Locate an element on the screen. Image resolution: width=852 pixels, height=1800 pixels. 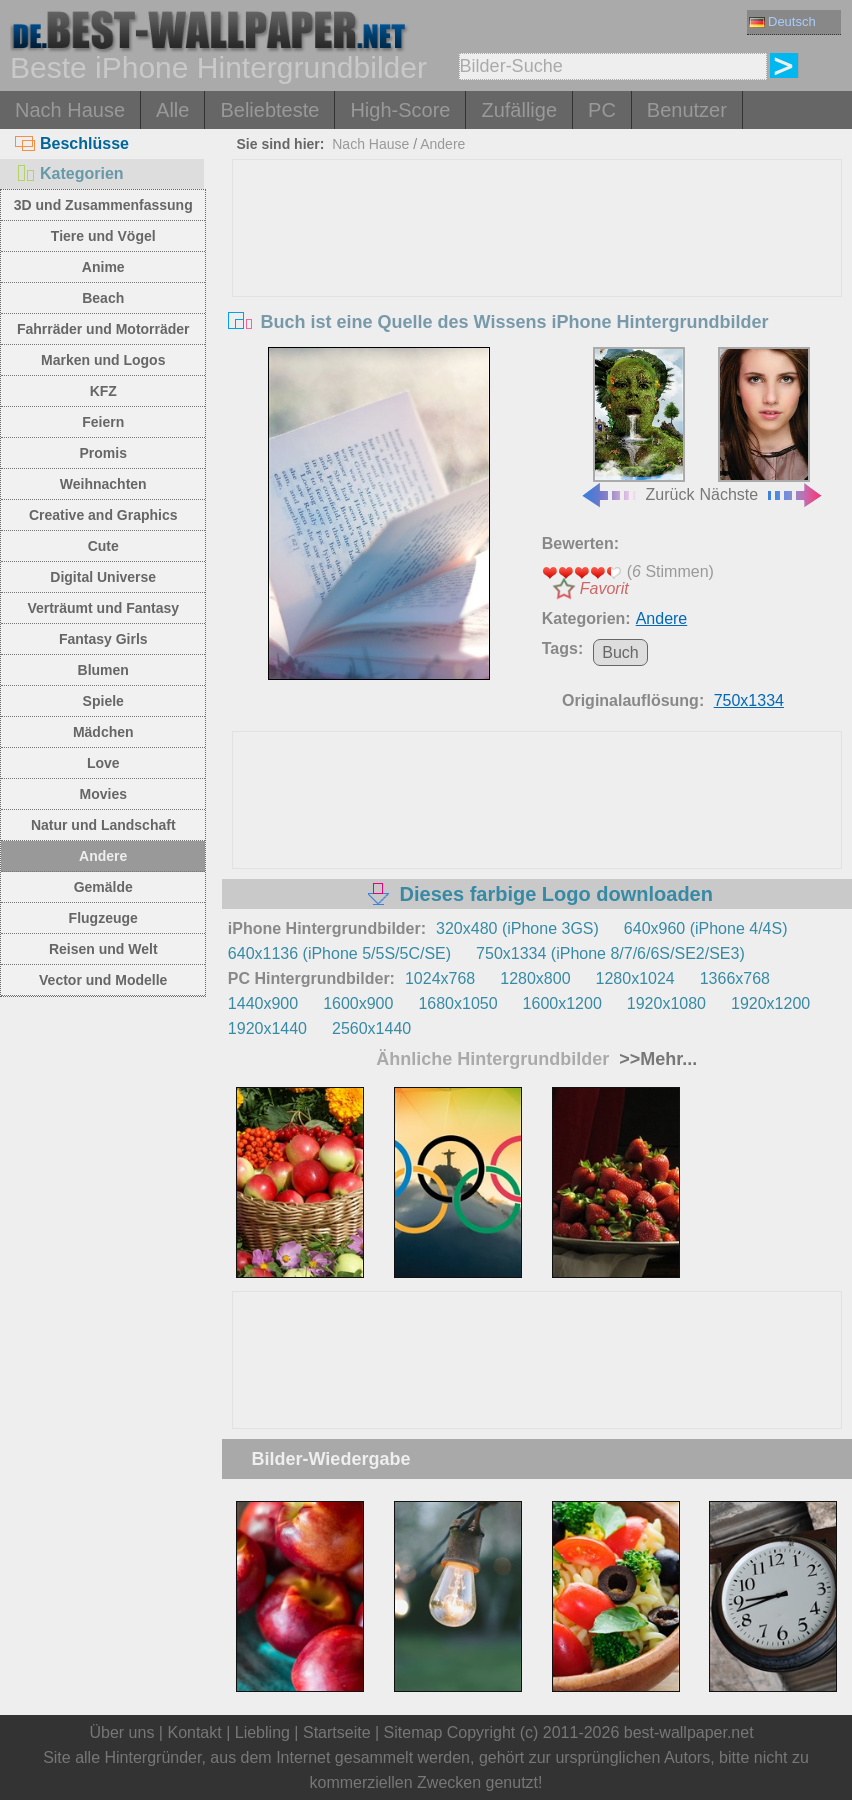
best-wallpaper.net is located at coordinates (689, 1732).